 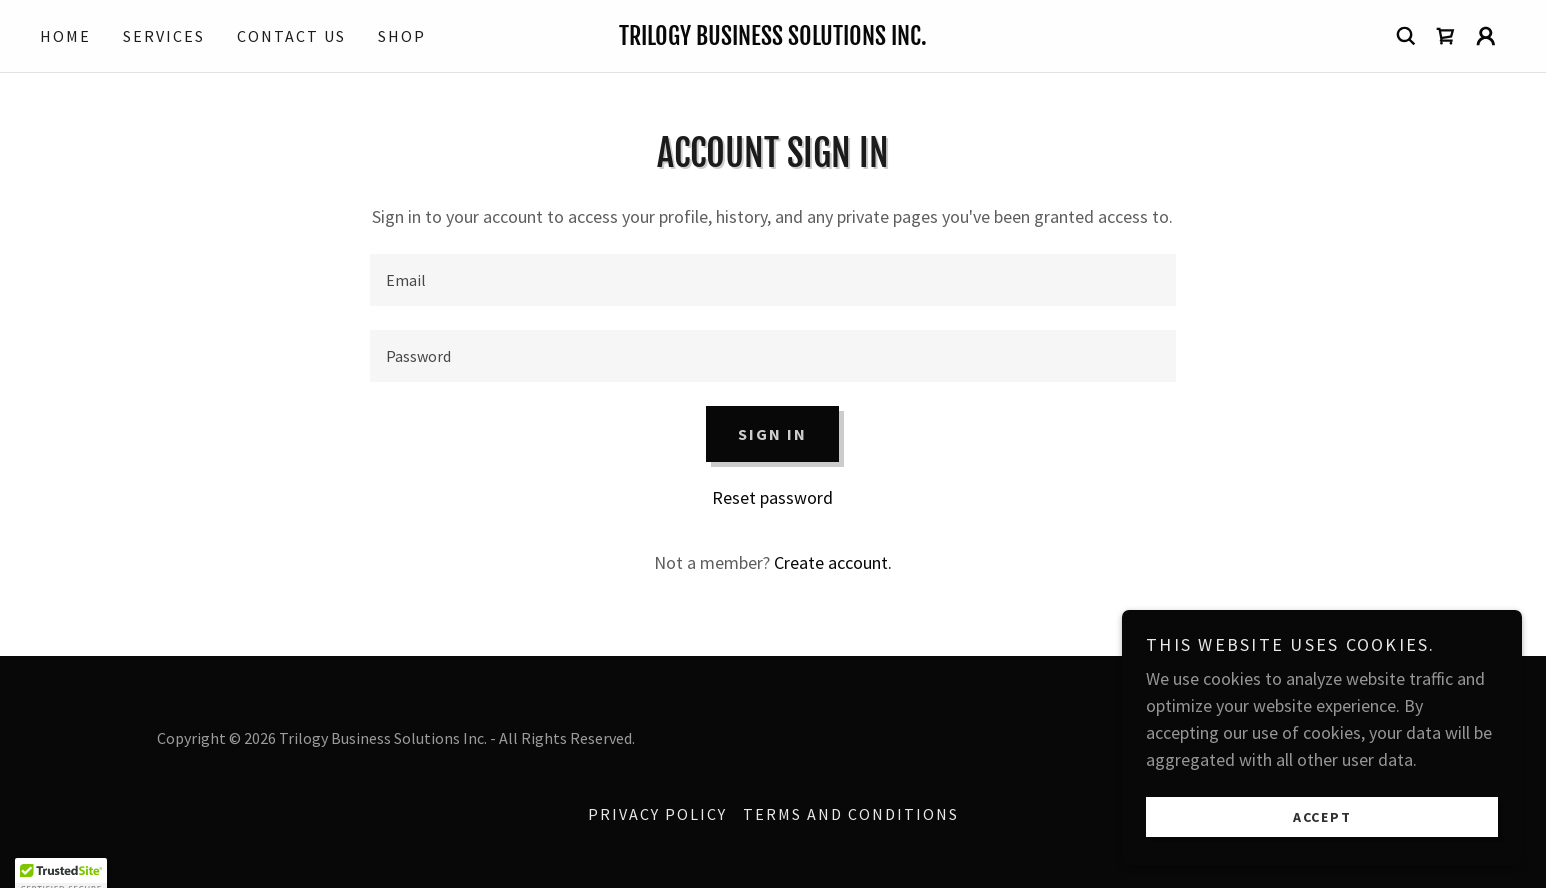 What do you see at coordinates (65, 36) in the screenshot?
I see `Home [link]` at bounding box center [65, 36].